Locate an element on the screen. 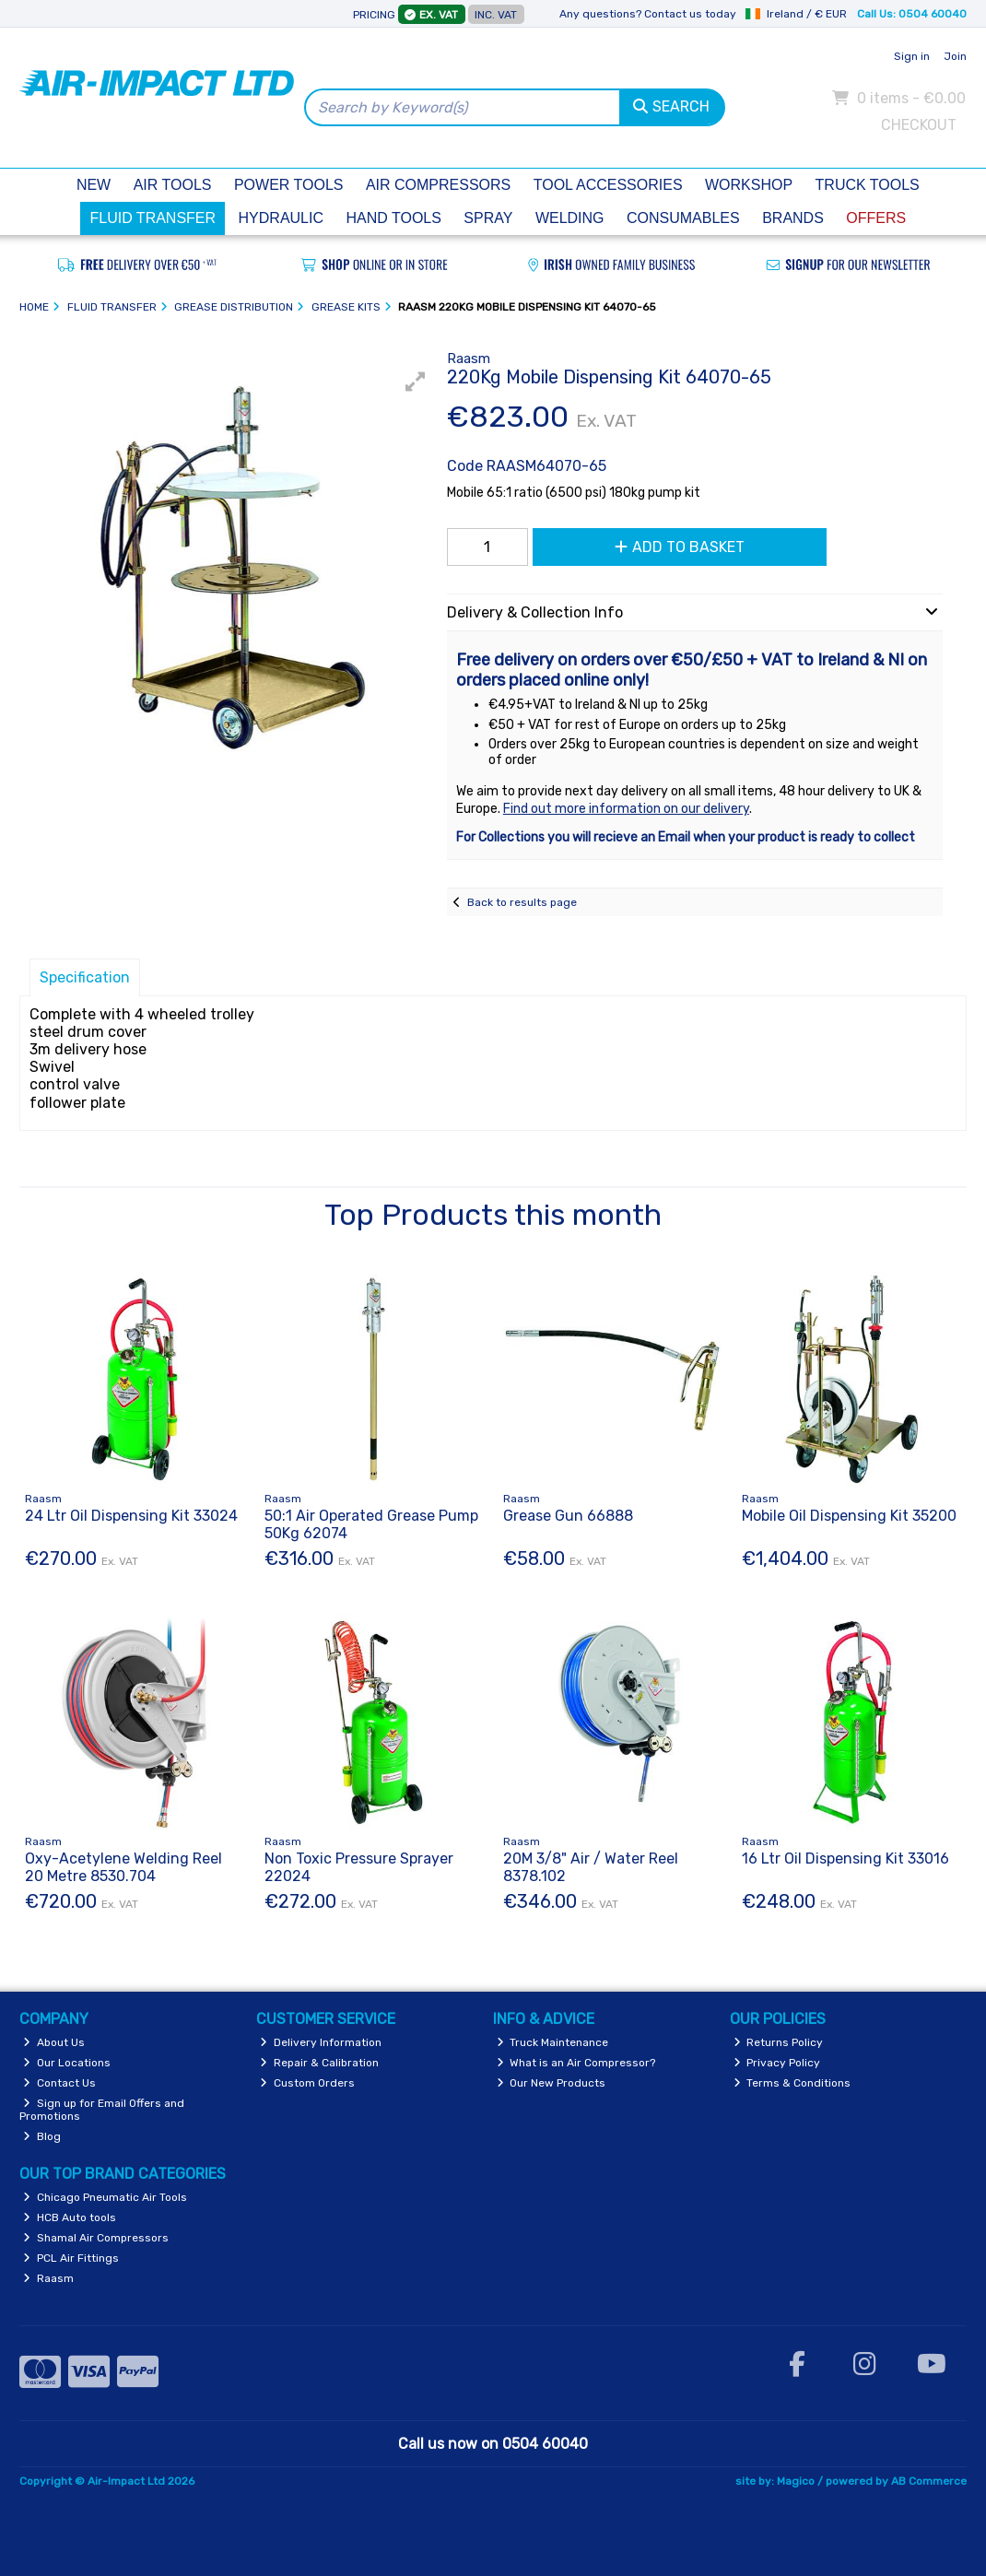  Oxy-Acetylene Welding Reel 20 Metre 8530.704 is located at coordinates (123, 1867).